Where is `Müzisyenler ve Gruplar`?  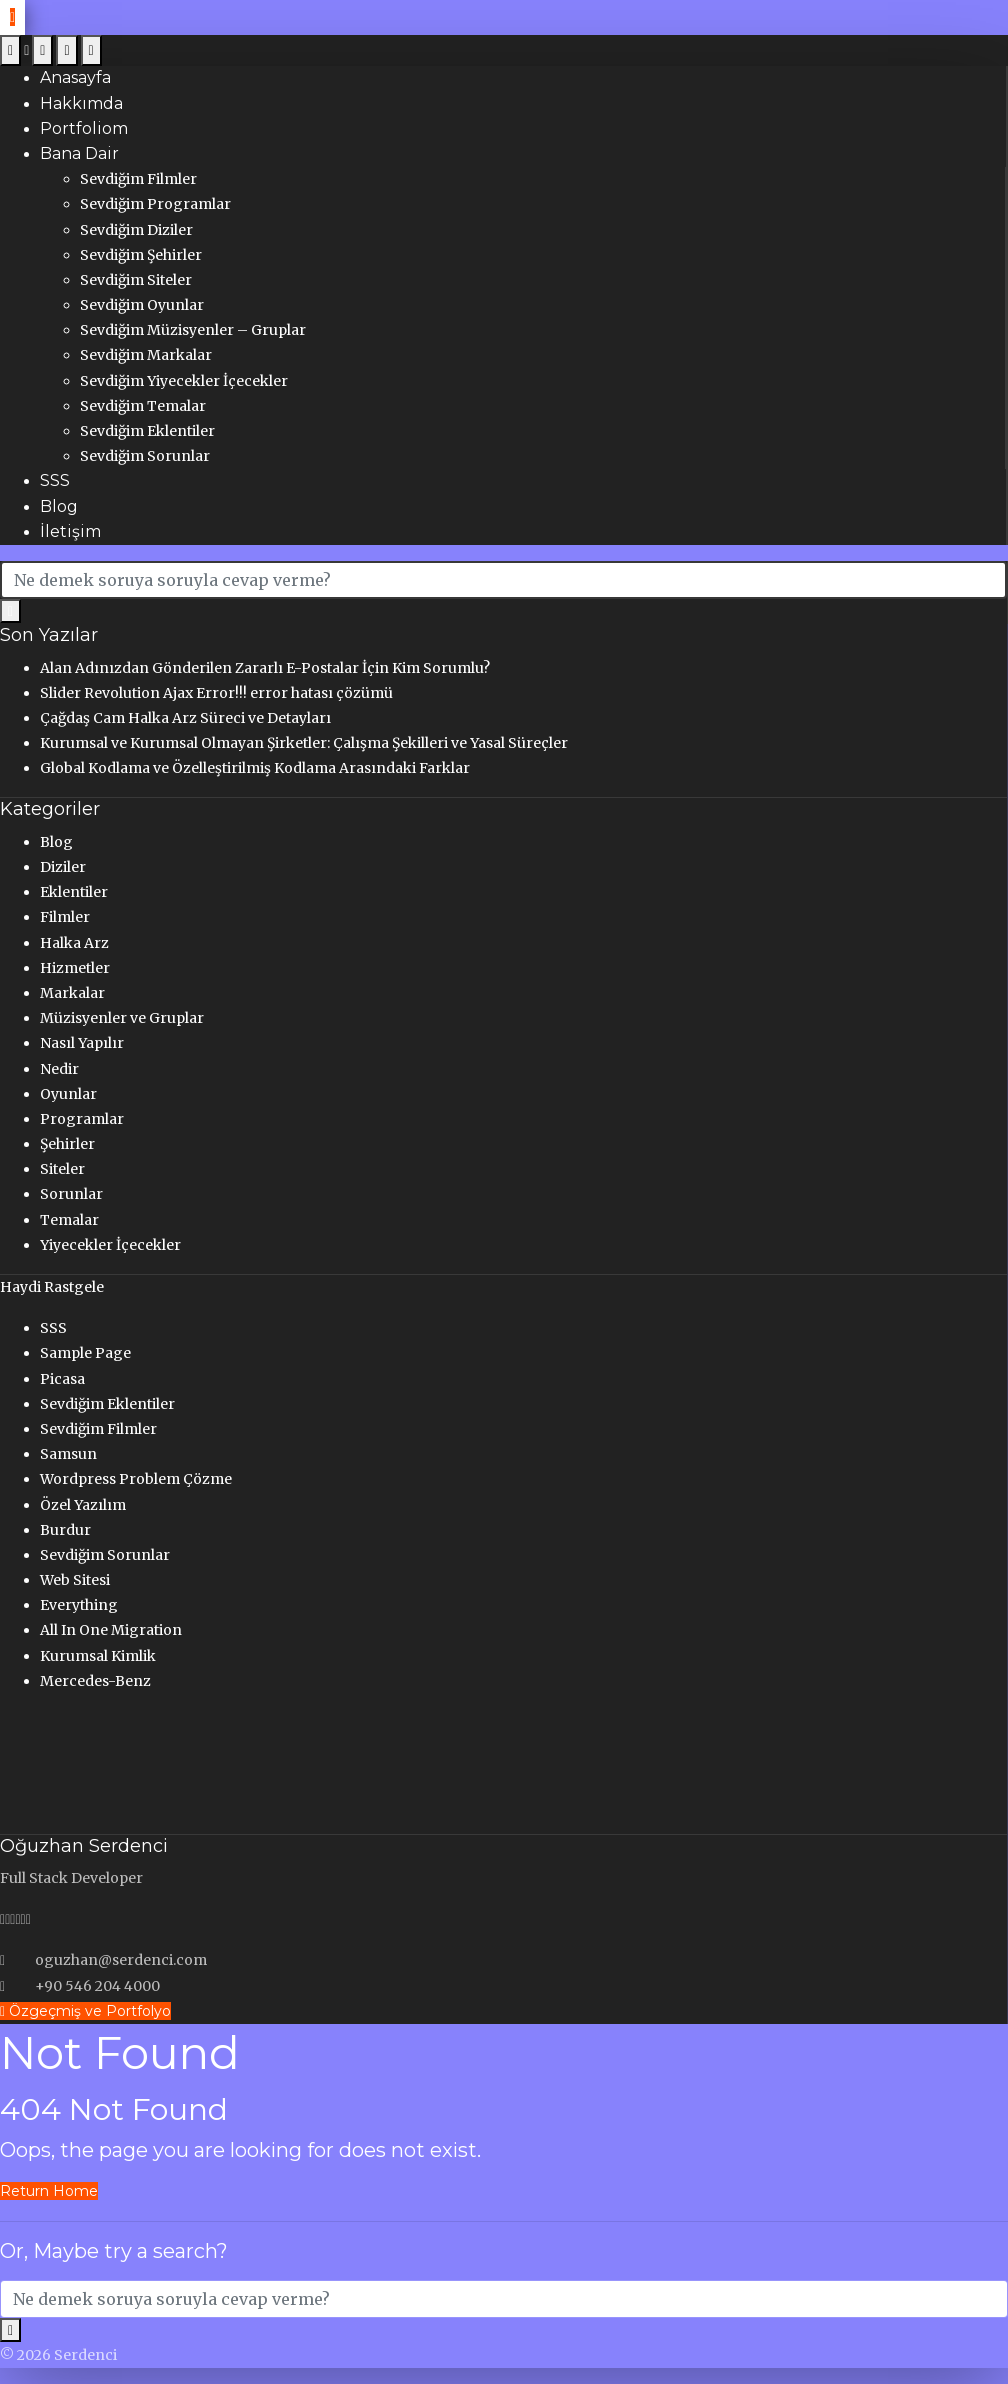 Müzisyenler ve Gruplar is located at coordinates (122, 1018).